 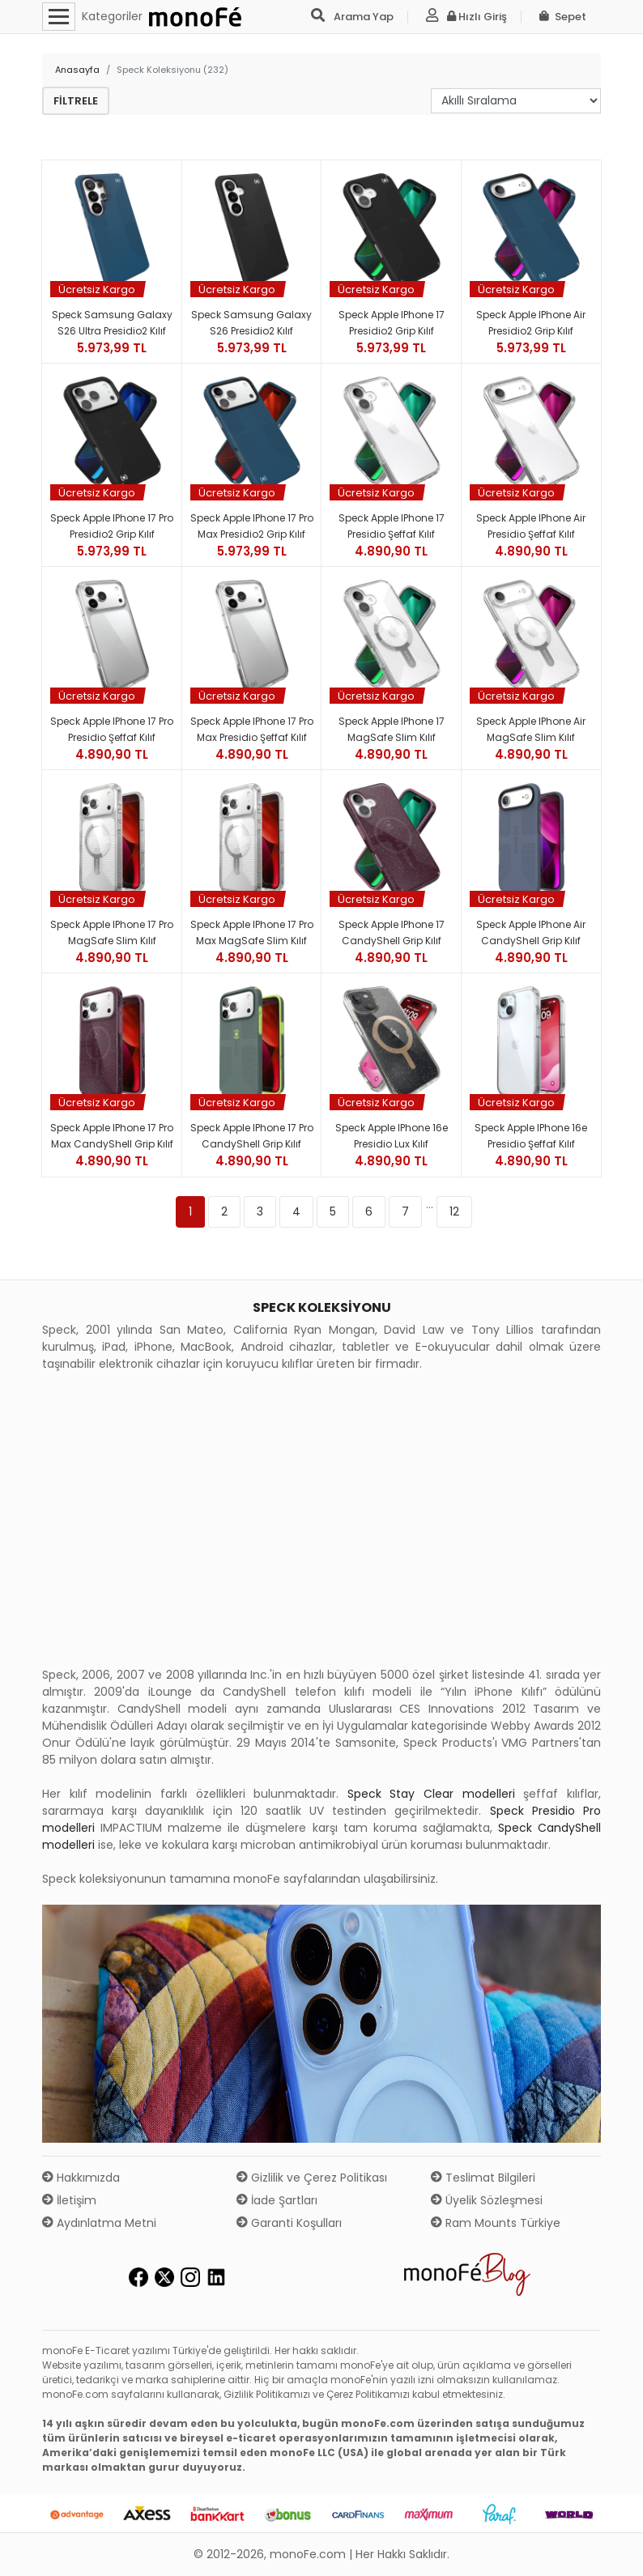 I want to click on Speck Apple iPhone Air Presidio2 Grip Kılıf, so click(x=531, y=323).